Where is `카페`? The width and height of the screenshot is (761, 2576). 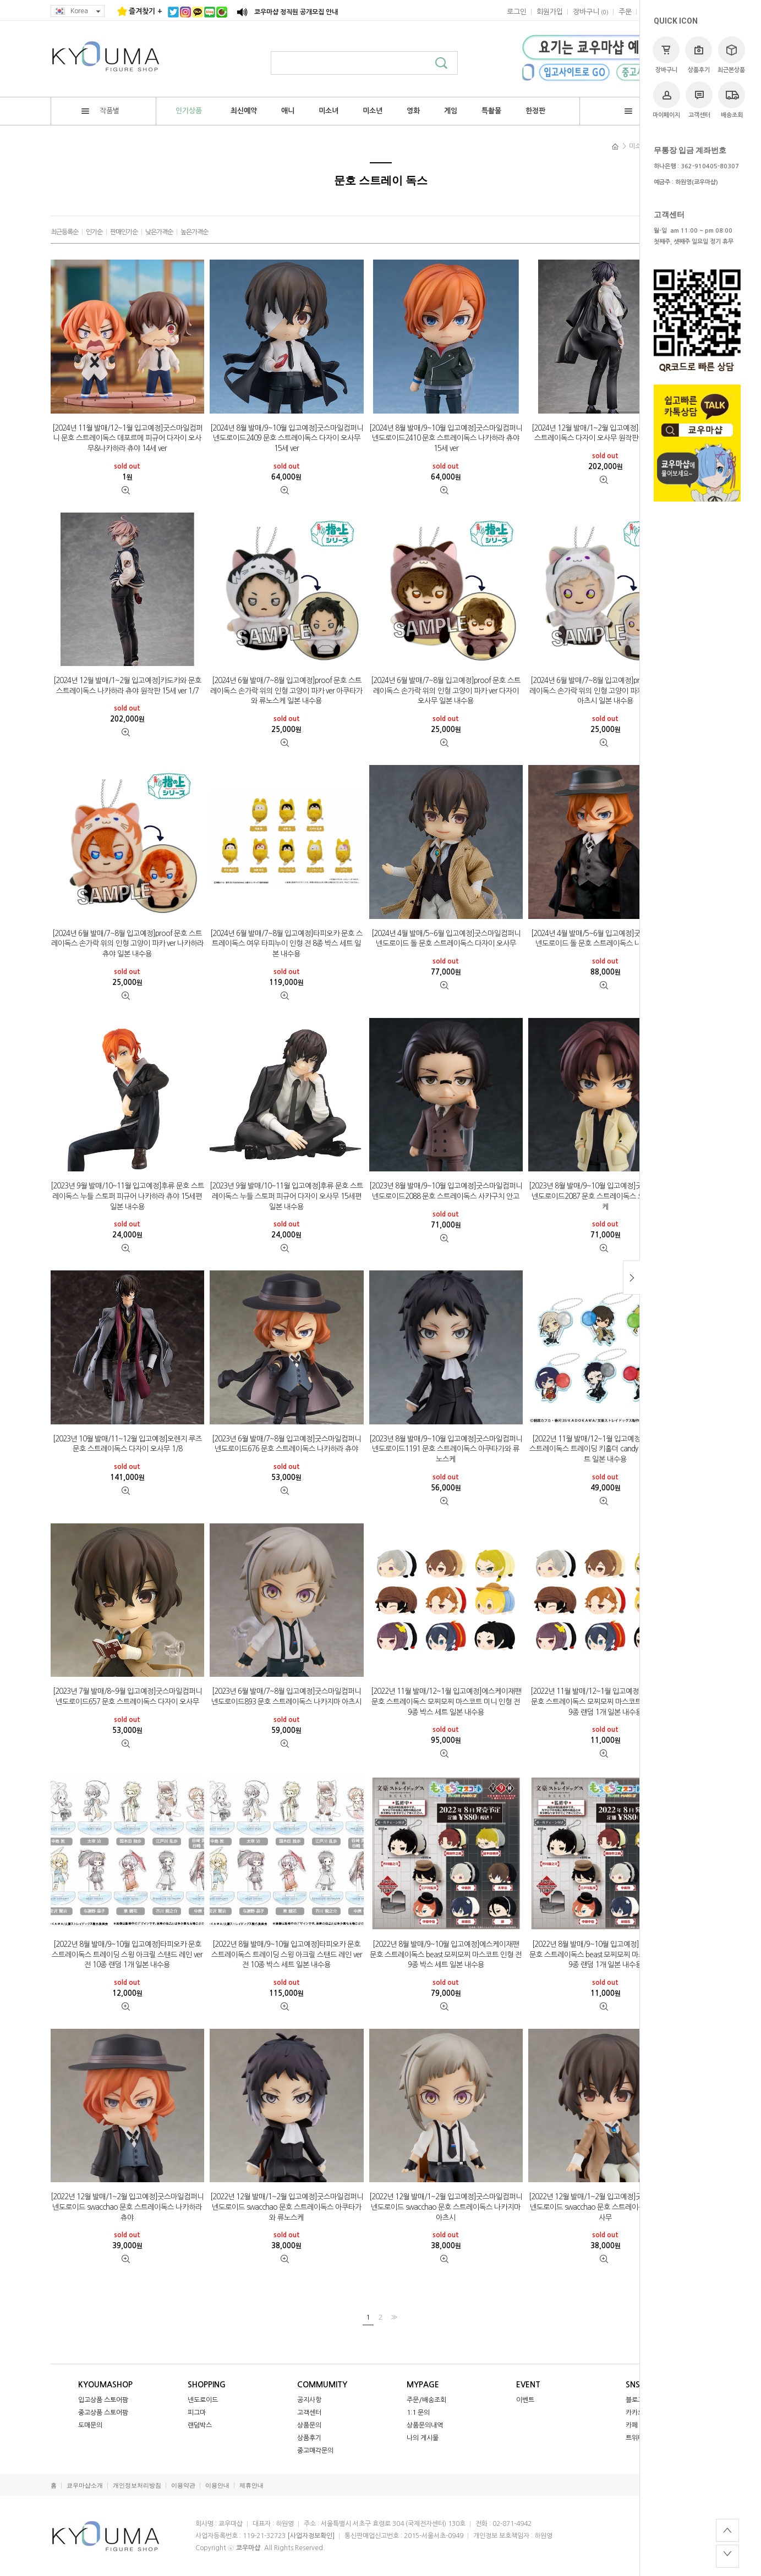
카페 is located at coordinates (632, 2425).